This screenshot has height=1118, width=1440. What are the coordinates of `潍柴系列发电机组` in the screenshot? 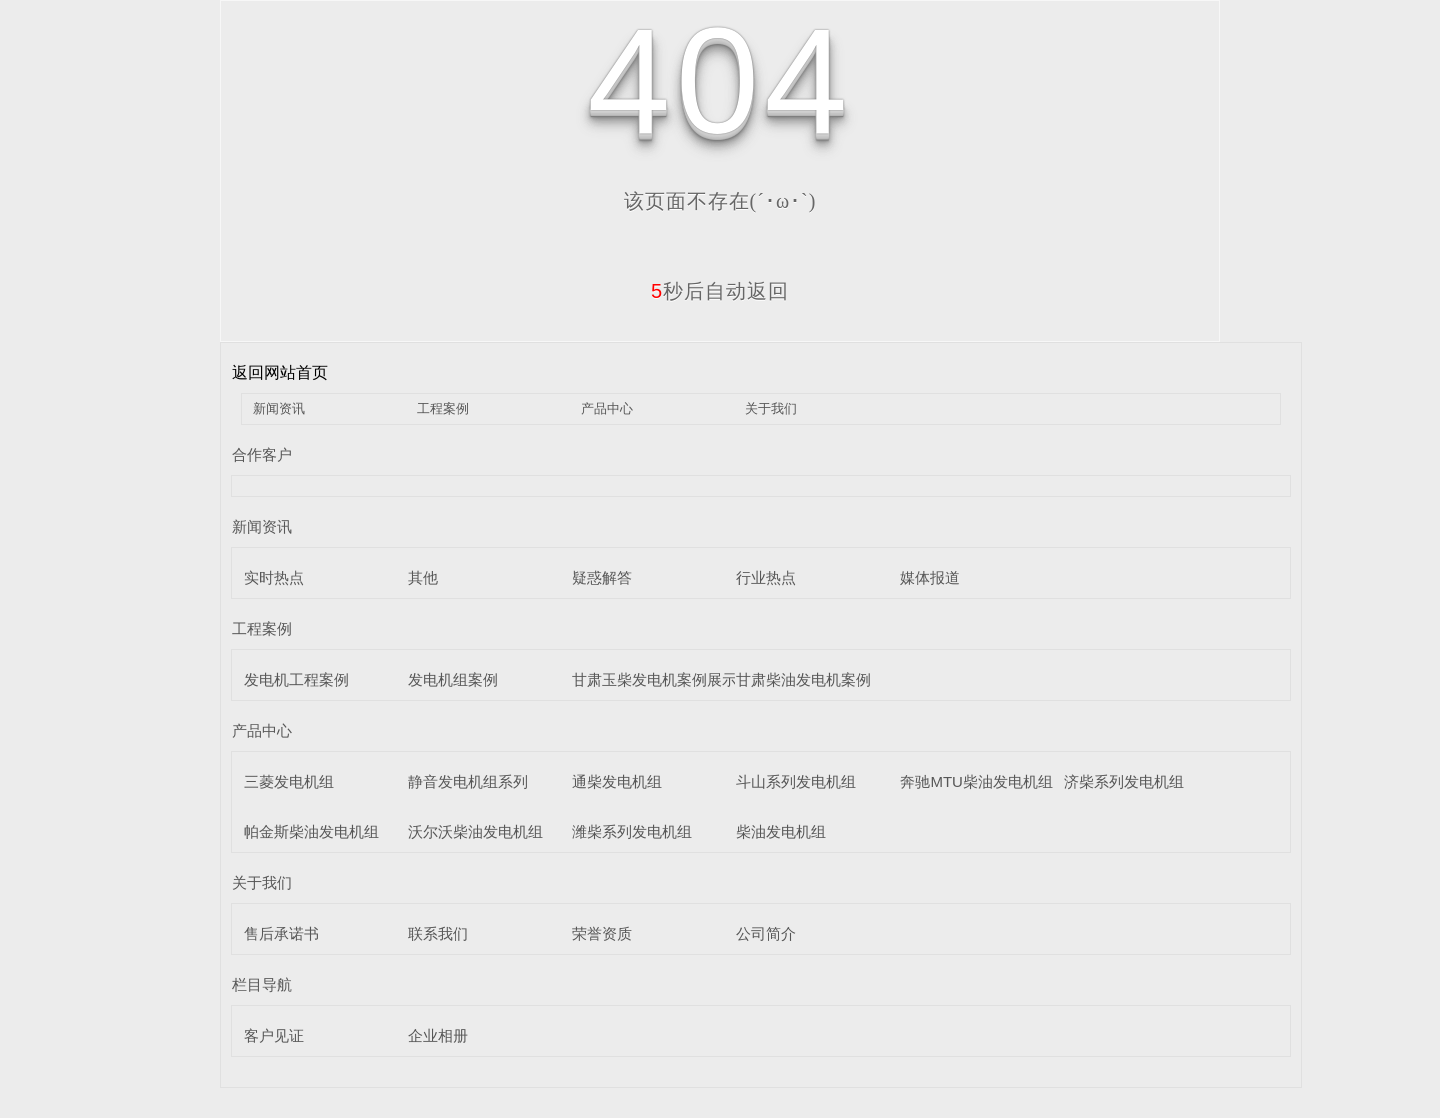 It's located at (632, 831).